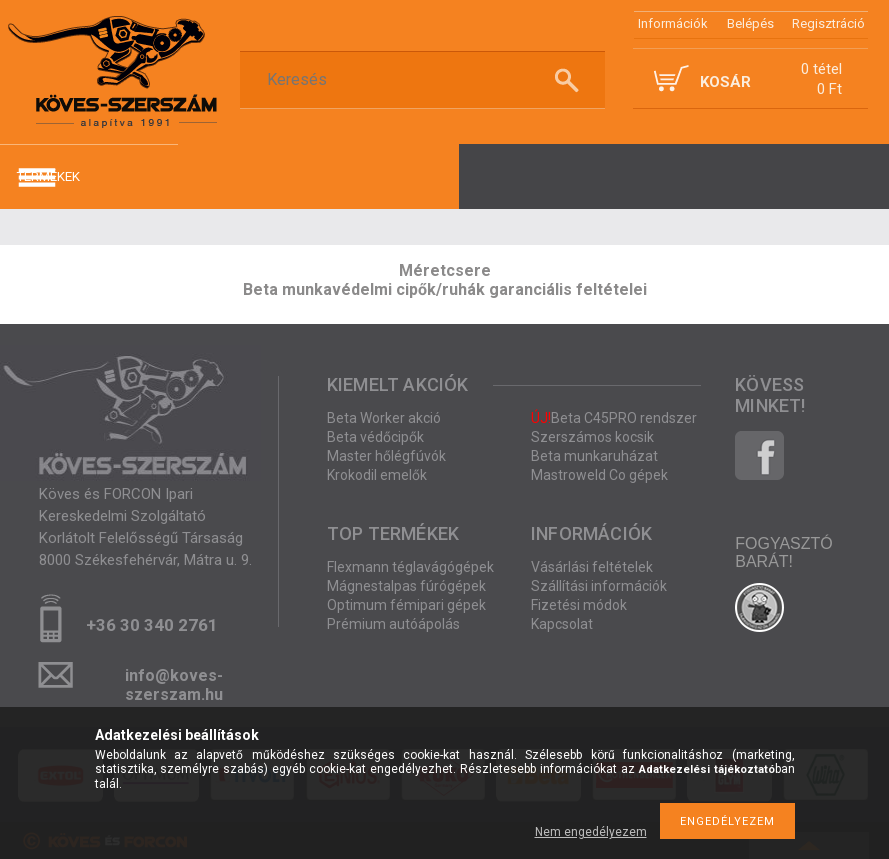  I want to click on Vásárlási feltételek, so click(592, 567).